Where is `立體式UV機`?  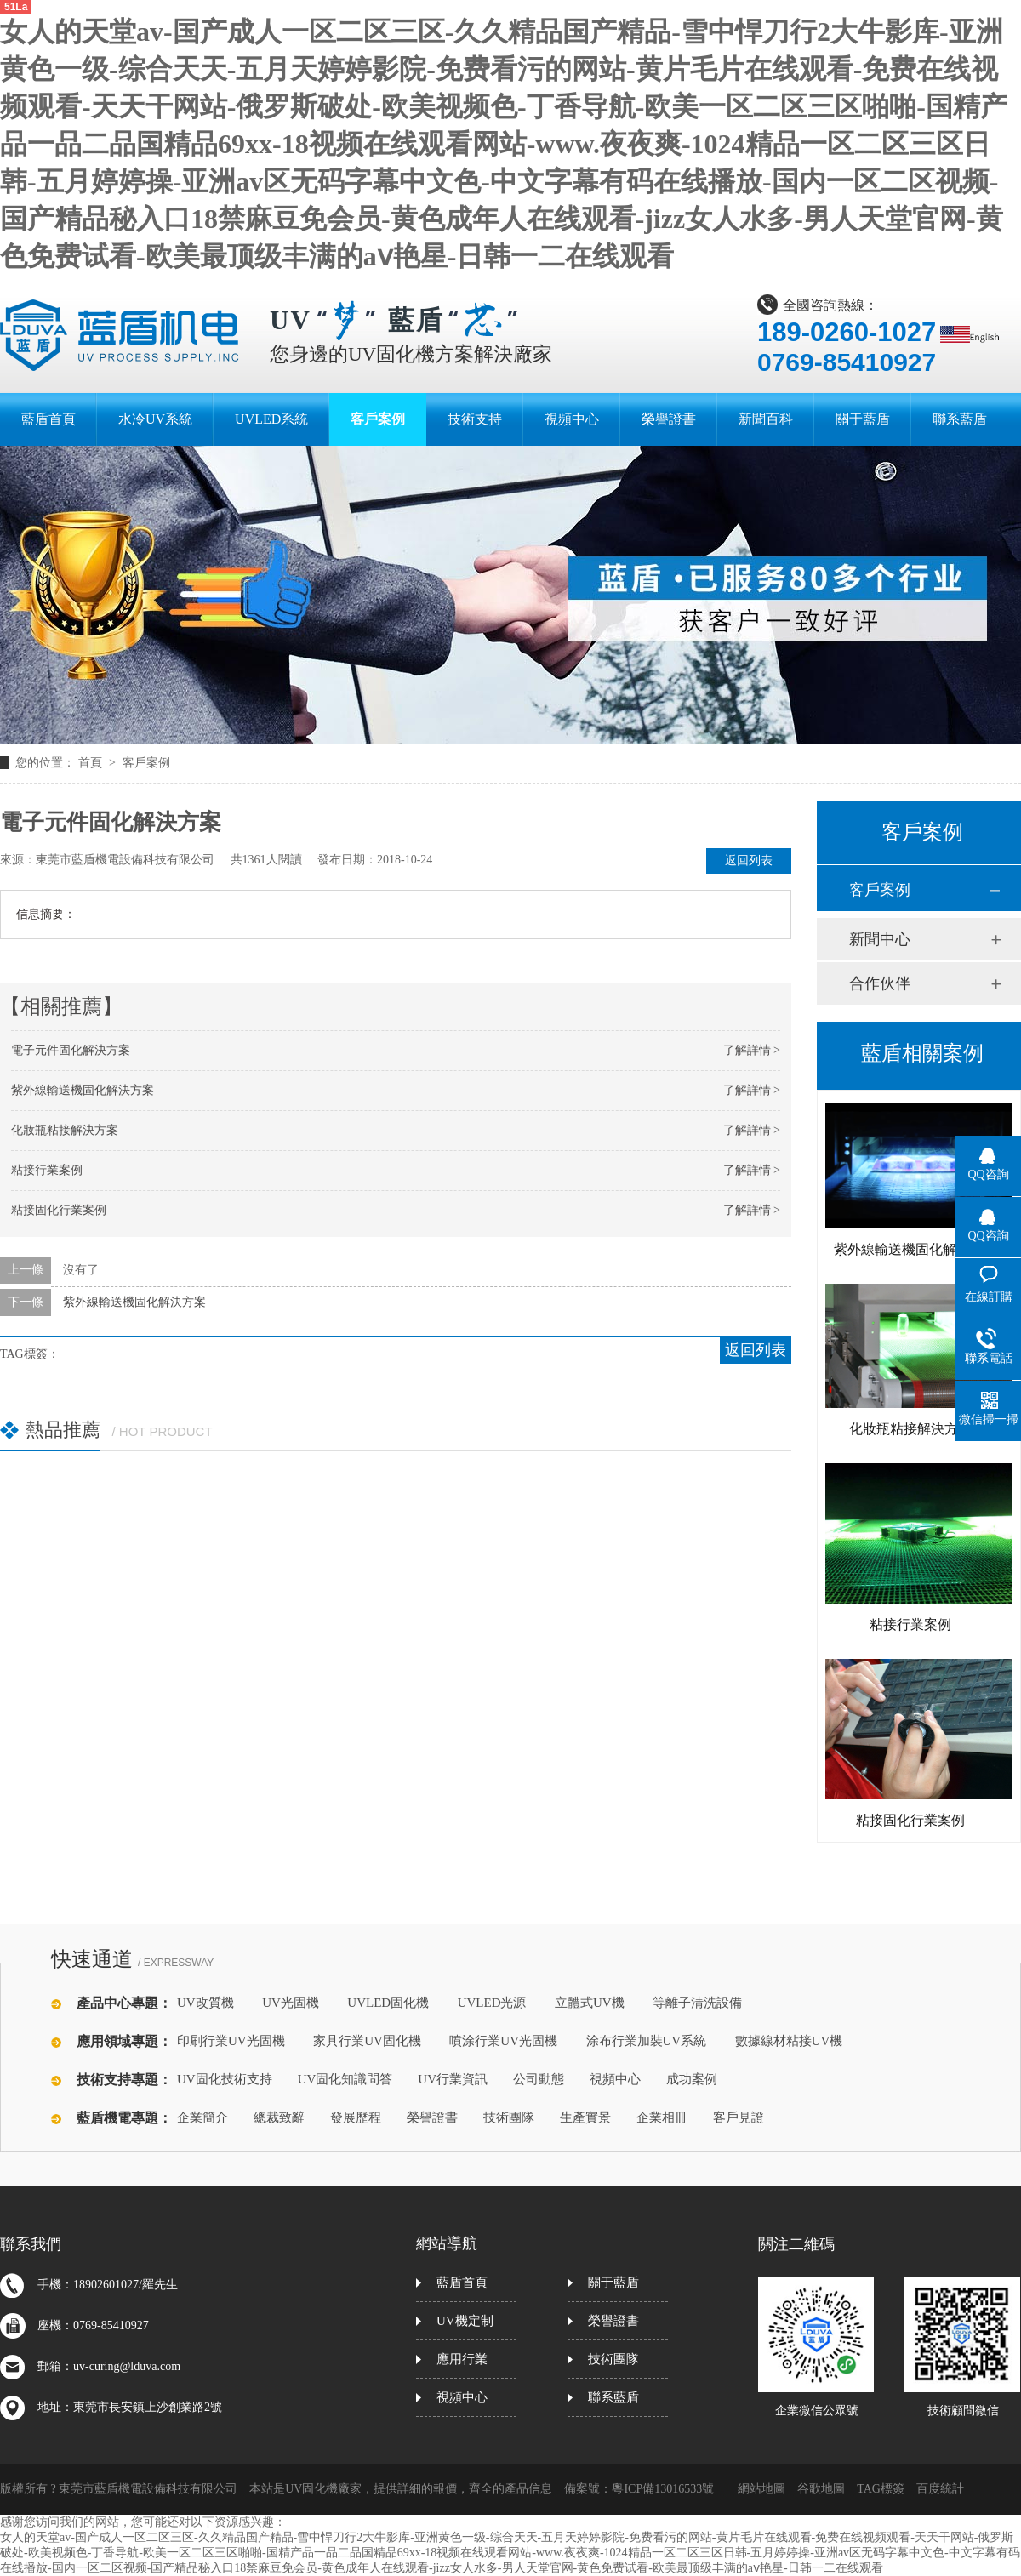 立體式UV機 is located at coordinates (590, 2002).